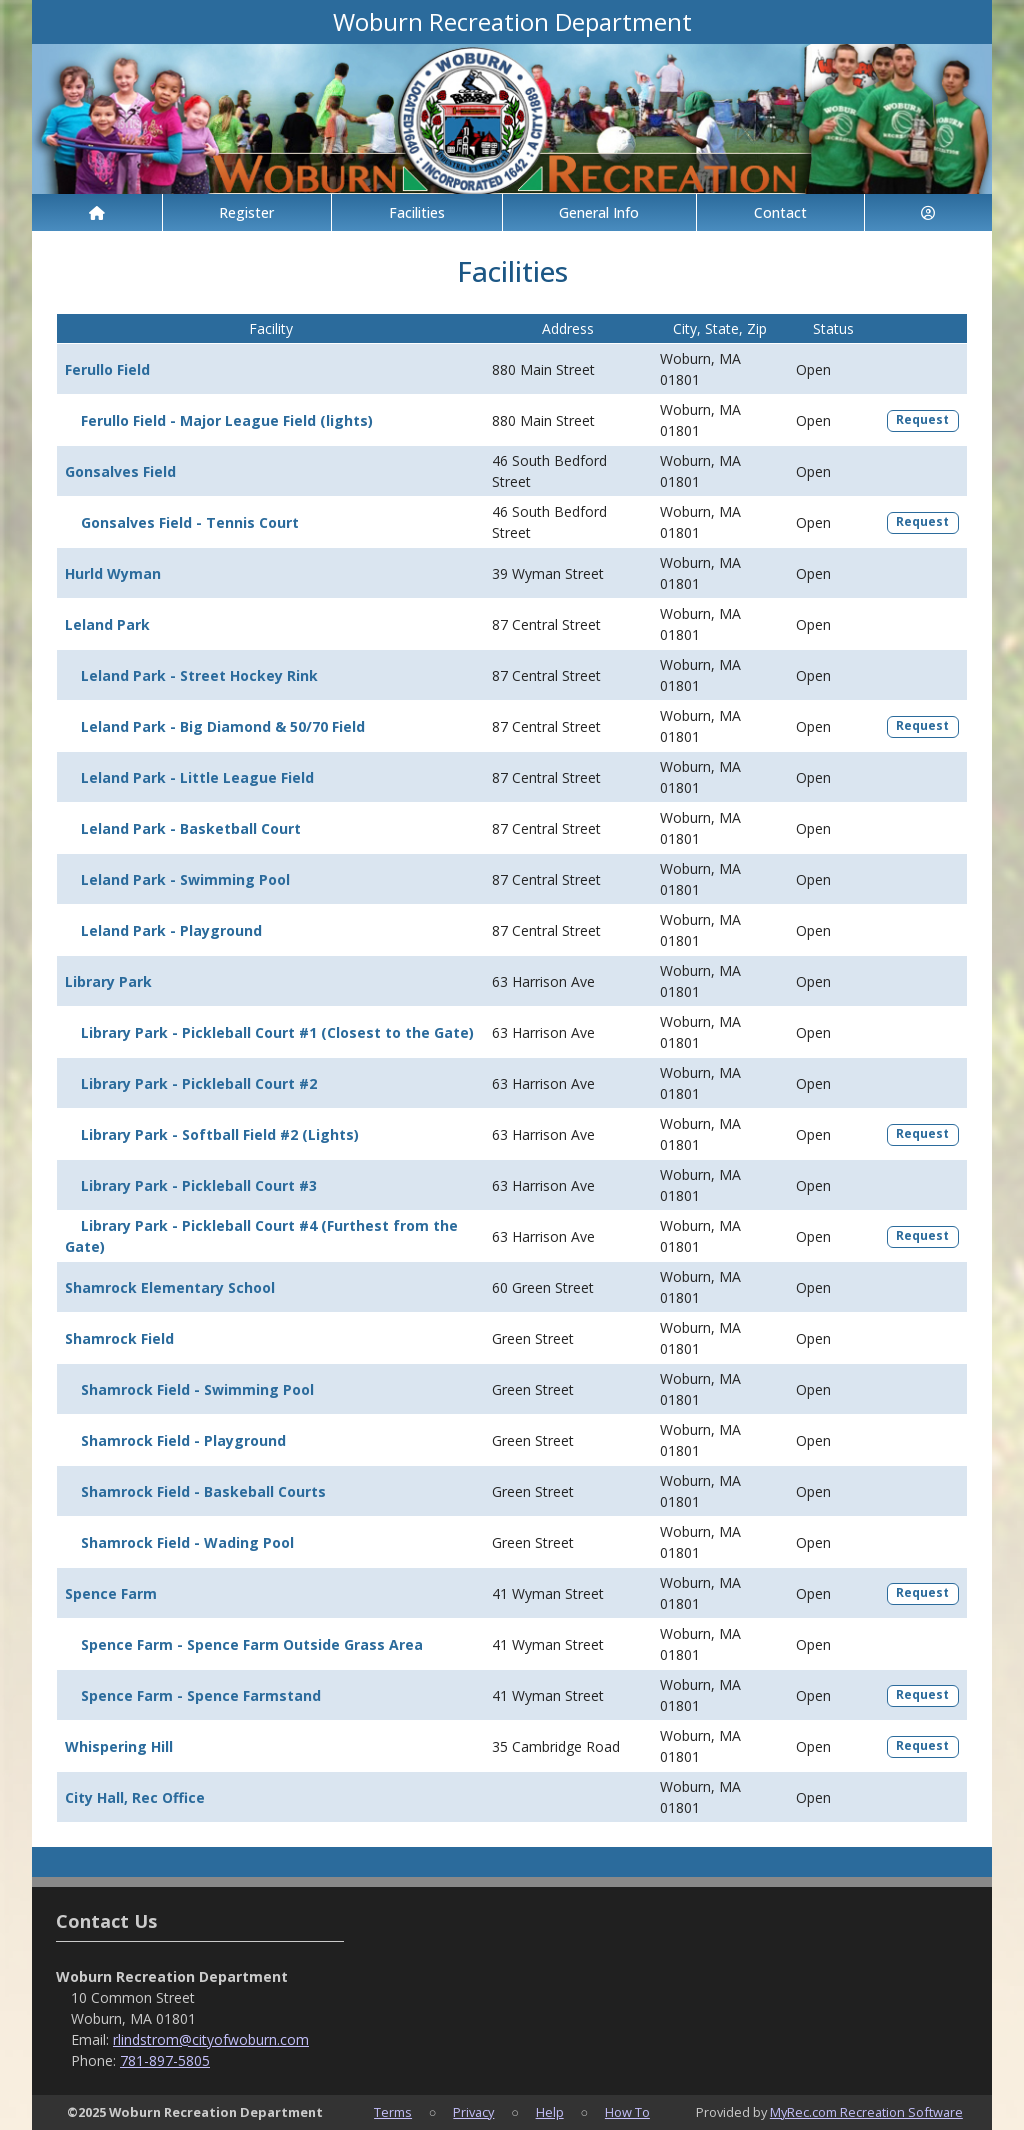 This screenshot has height=2130, width=1024. What do you see at coordinates (866, 2112) in the screenshot?
I see `MyRec.com Recreation Software` at bounding box center [866, 2112].